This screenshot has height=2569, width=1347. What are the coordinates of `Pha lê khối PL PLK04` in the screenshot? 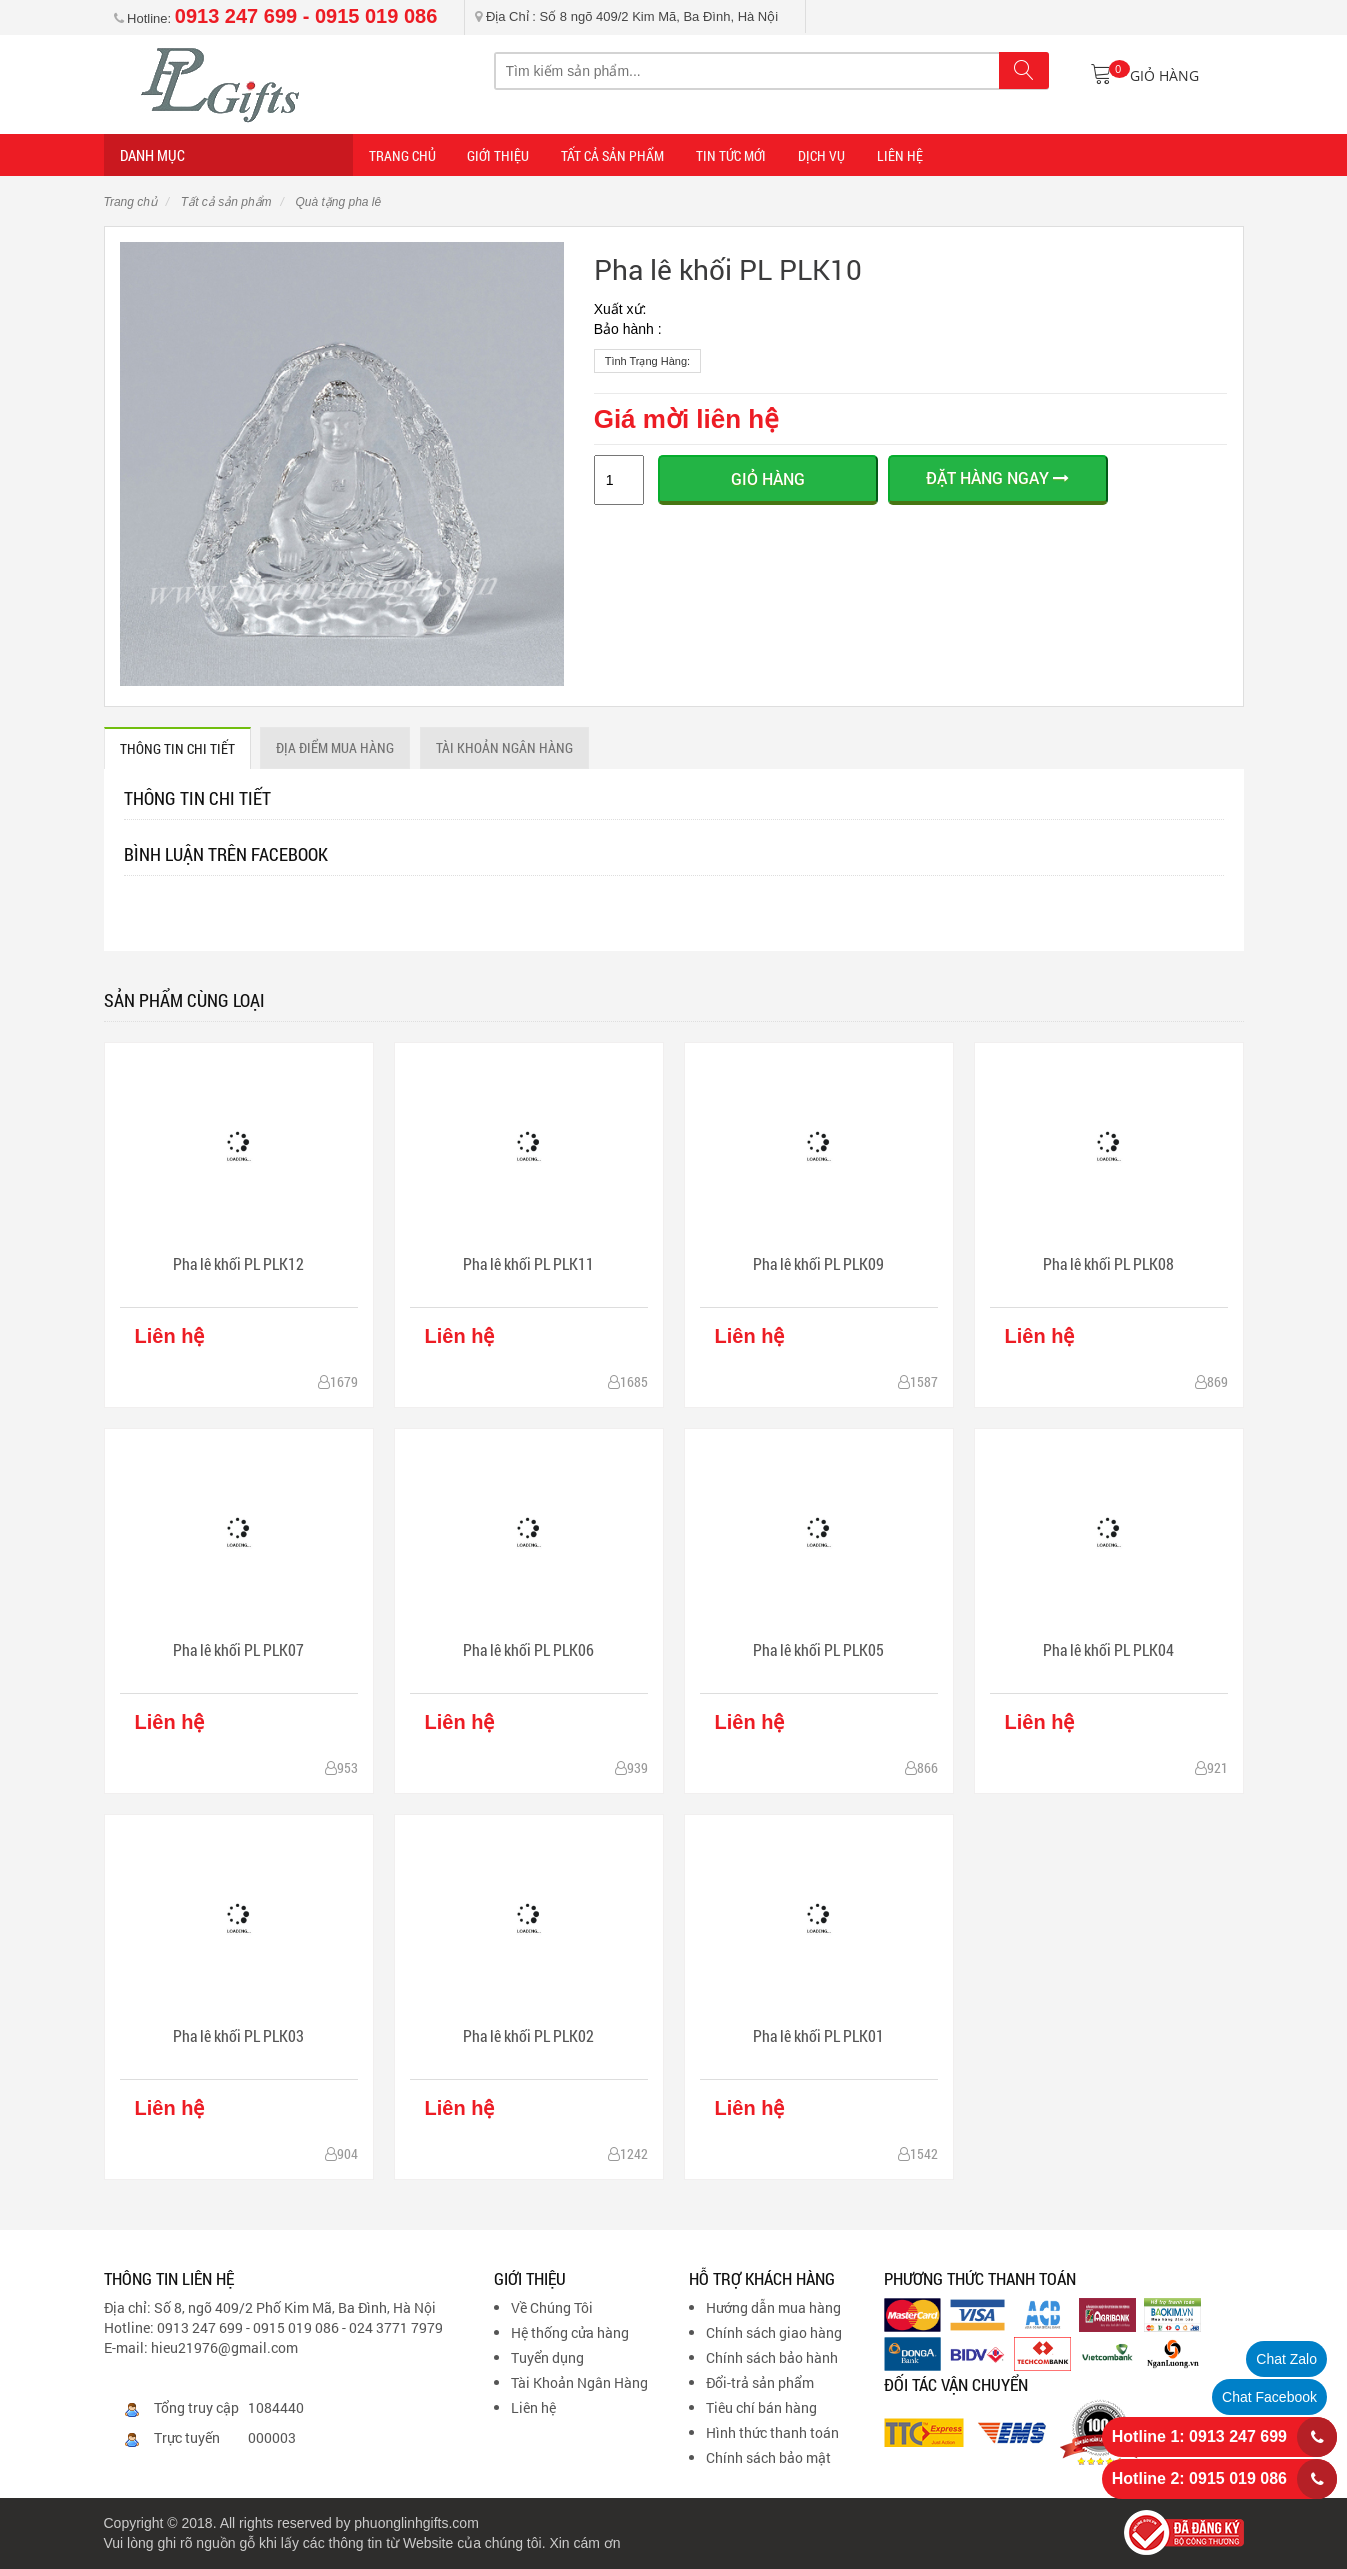 It's located at (1108, 1649).